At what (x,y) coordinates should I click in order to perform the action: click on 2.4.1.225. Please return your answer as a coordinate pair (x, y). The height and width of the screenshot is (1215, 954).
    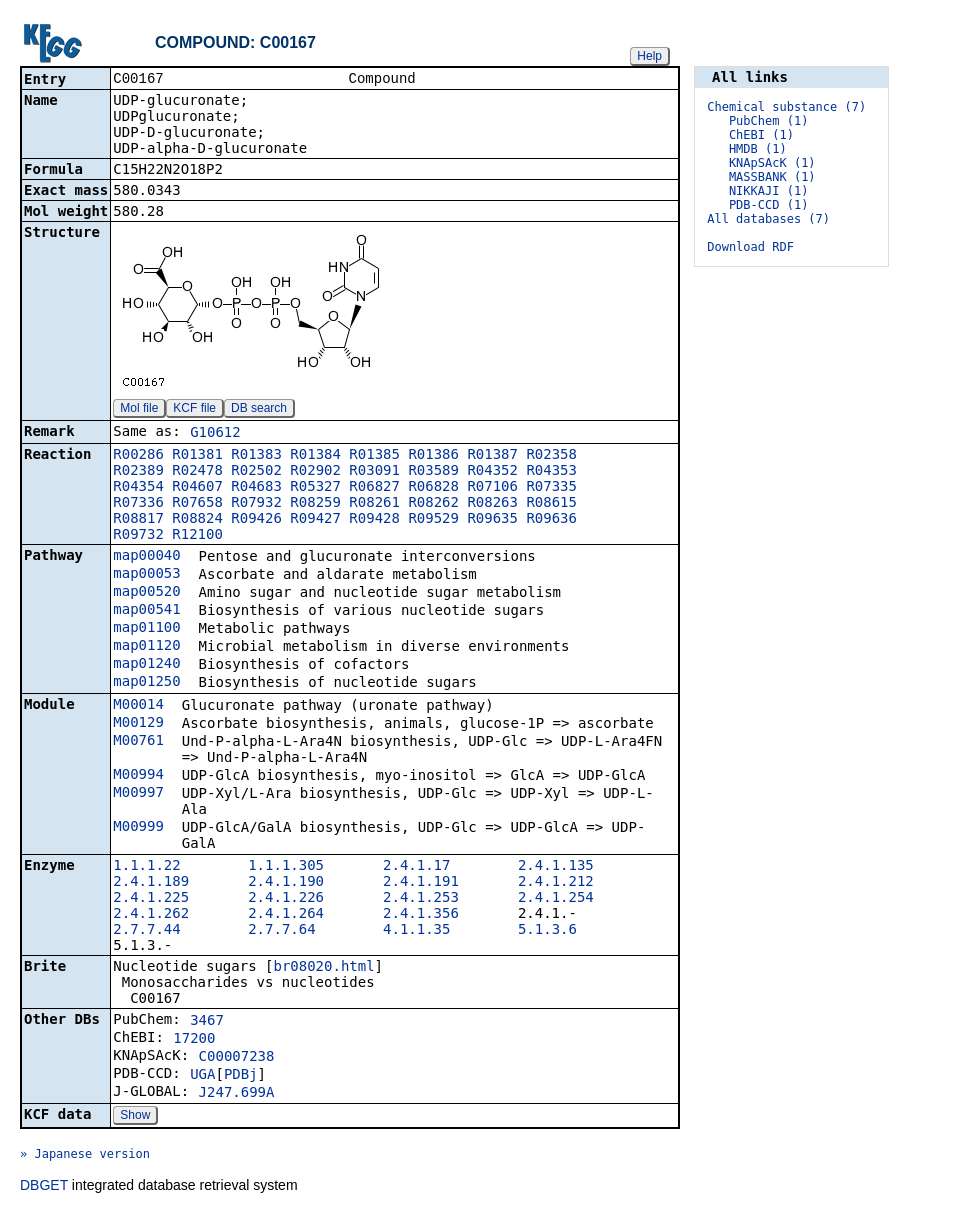
    Looking at the image, I should click on (151, 899).